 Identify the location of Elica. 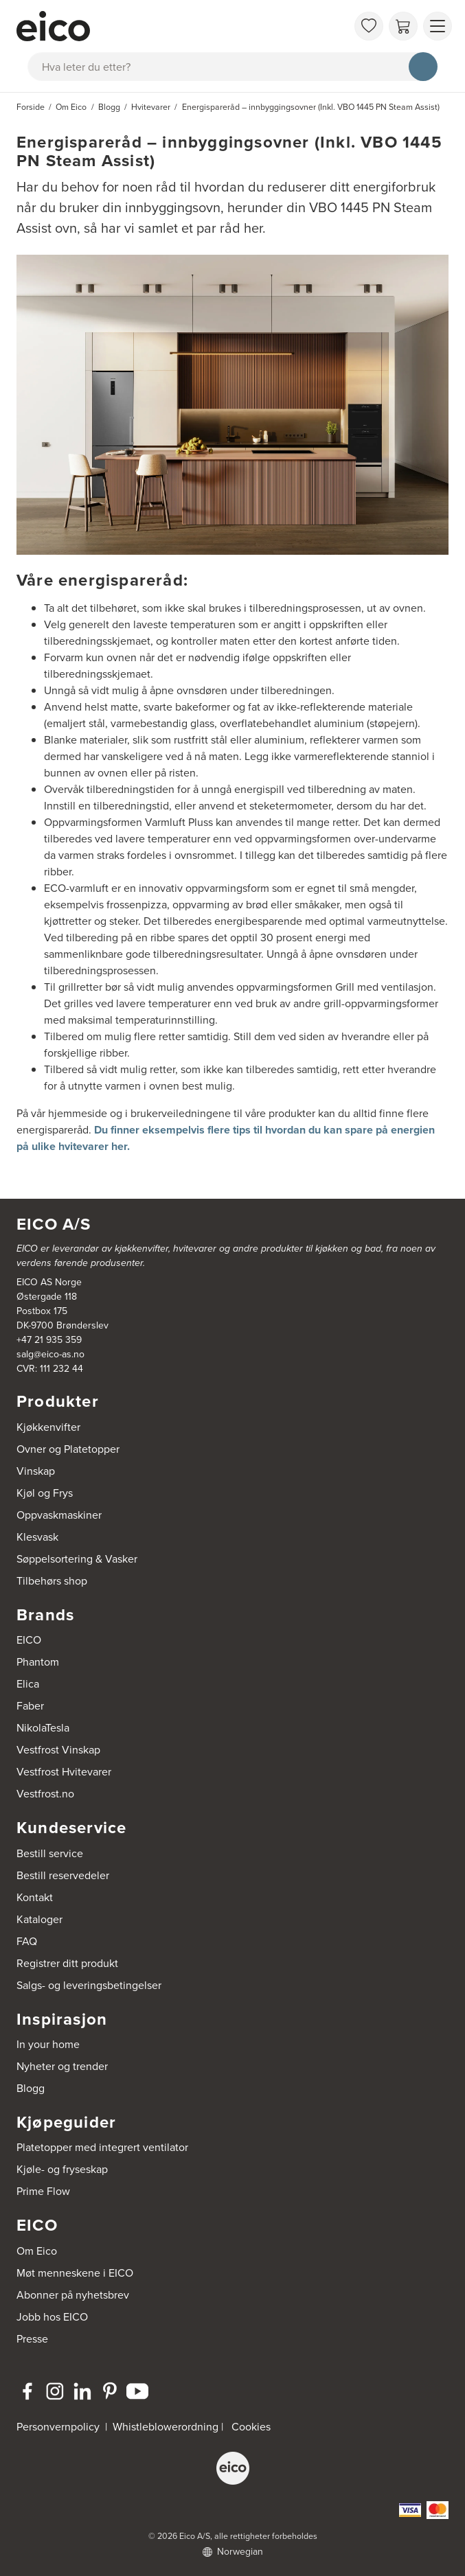
(27, 1684).